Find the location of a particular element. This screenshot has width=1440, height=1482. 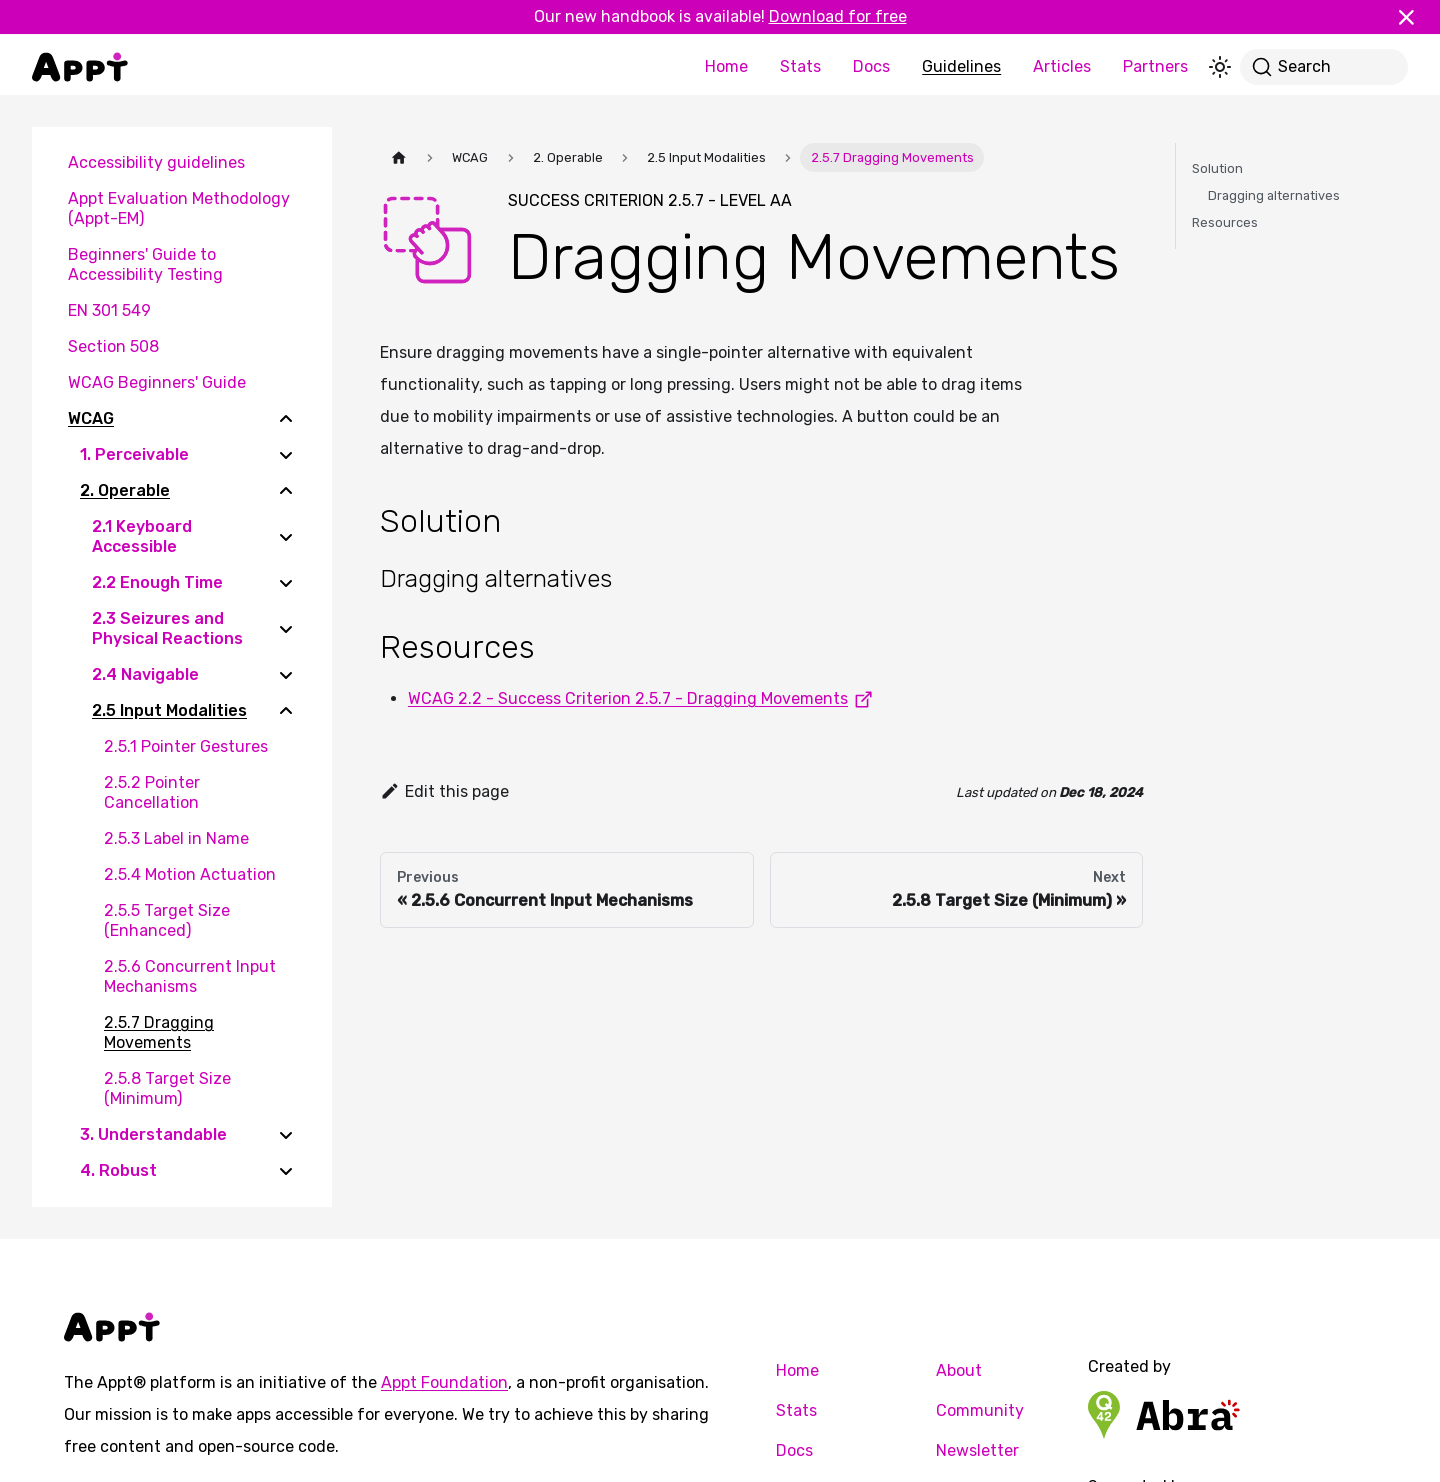

[Expand sidebar category '3. Understandable'] is located at coordinates (286, 1135).